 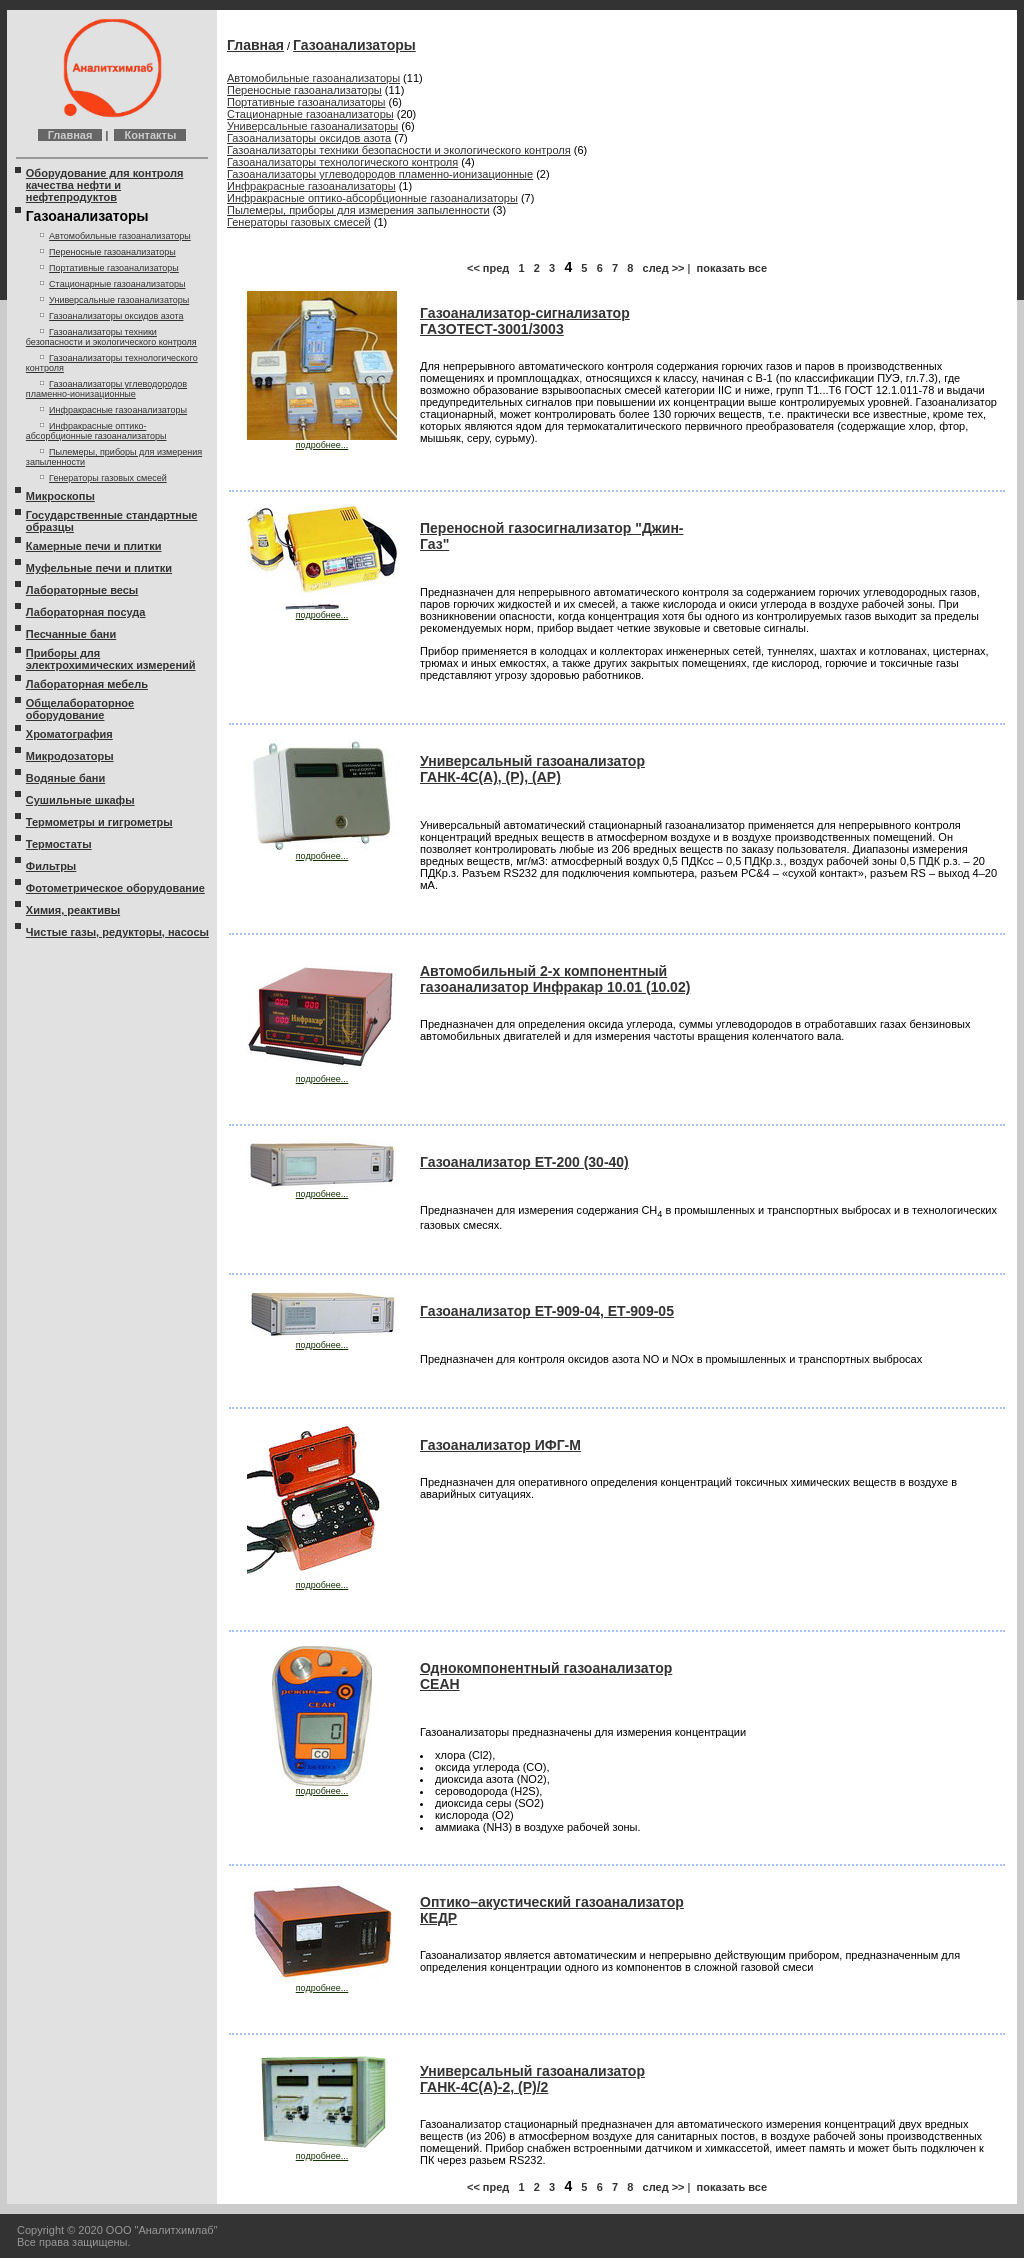 What do you see at coordinates (358, 210) in the screenshot?
I see `Пылемеры, приборы для измерения запыленности` at bounding box center [358, 210].